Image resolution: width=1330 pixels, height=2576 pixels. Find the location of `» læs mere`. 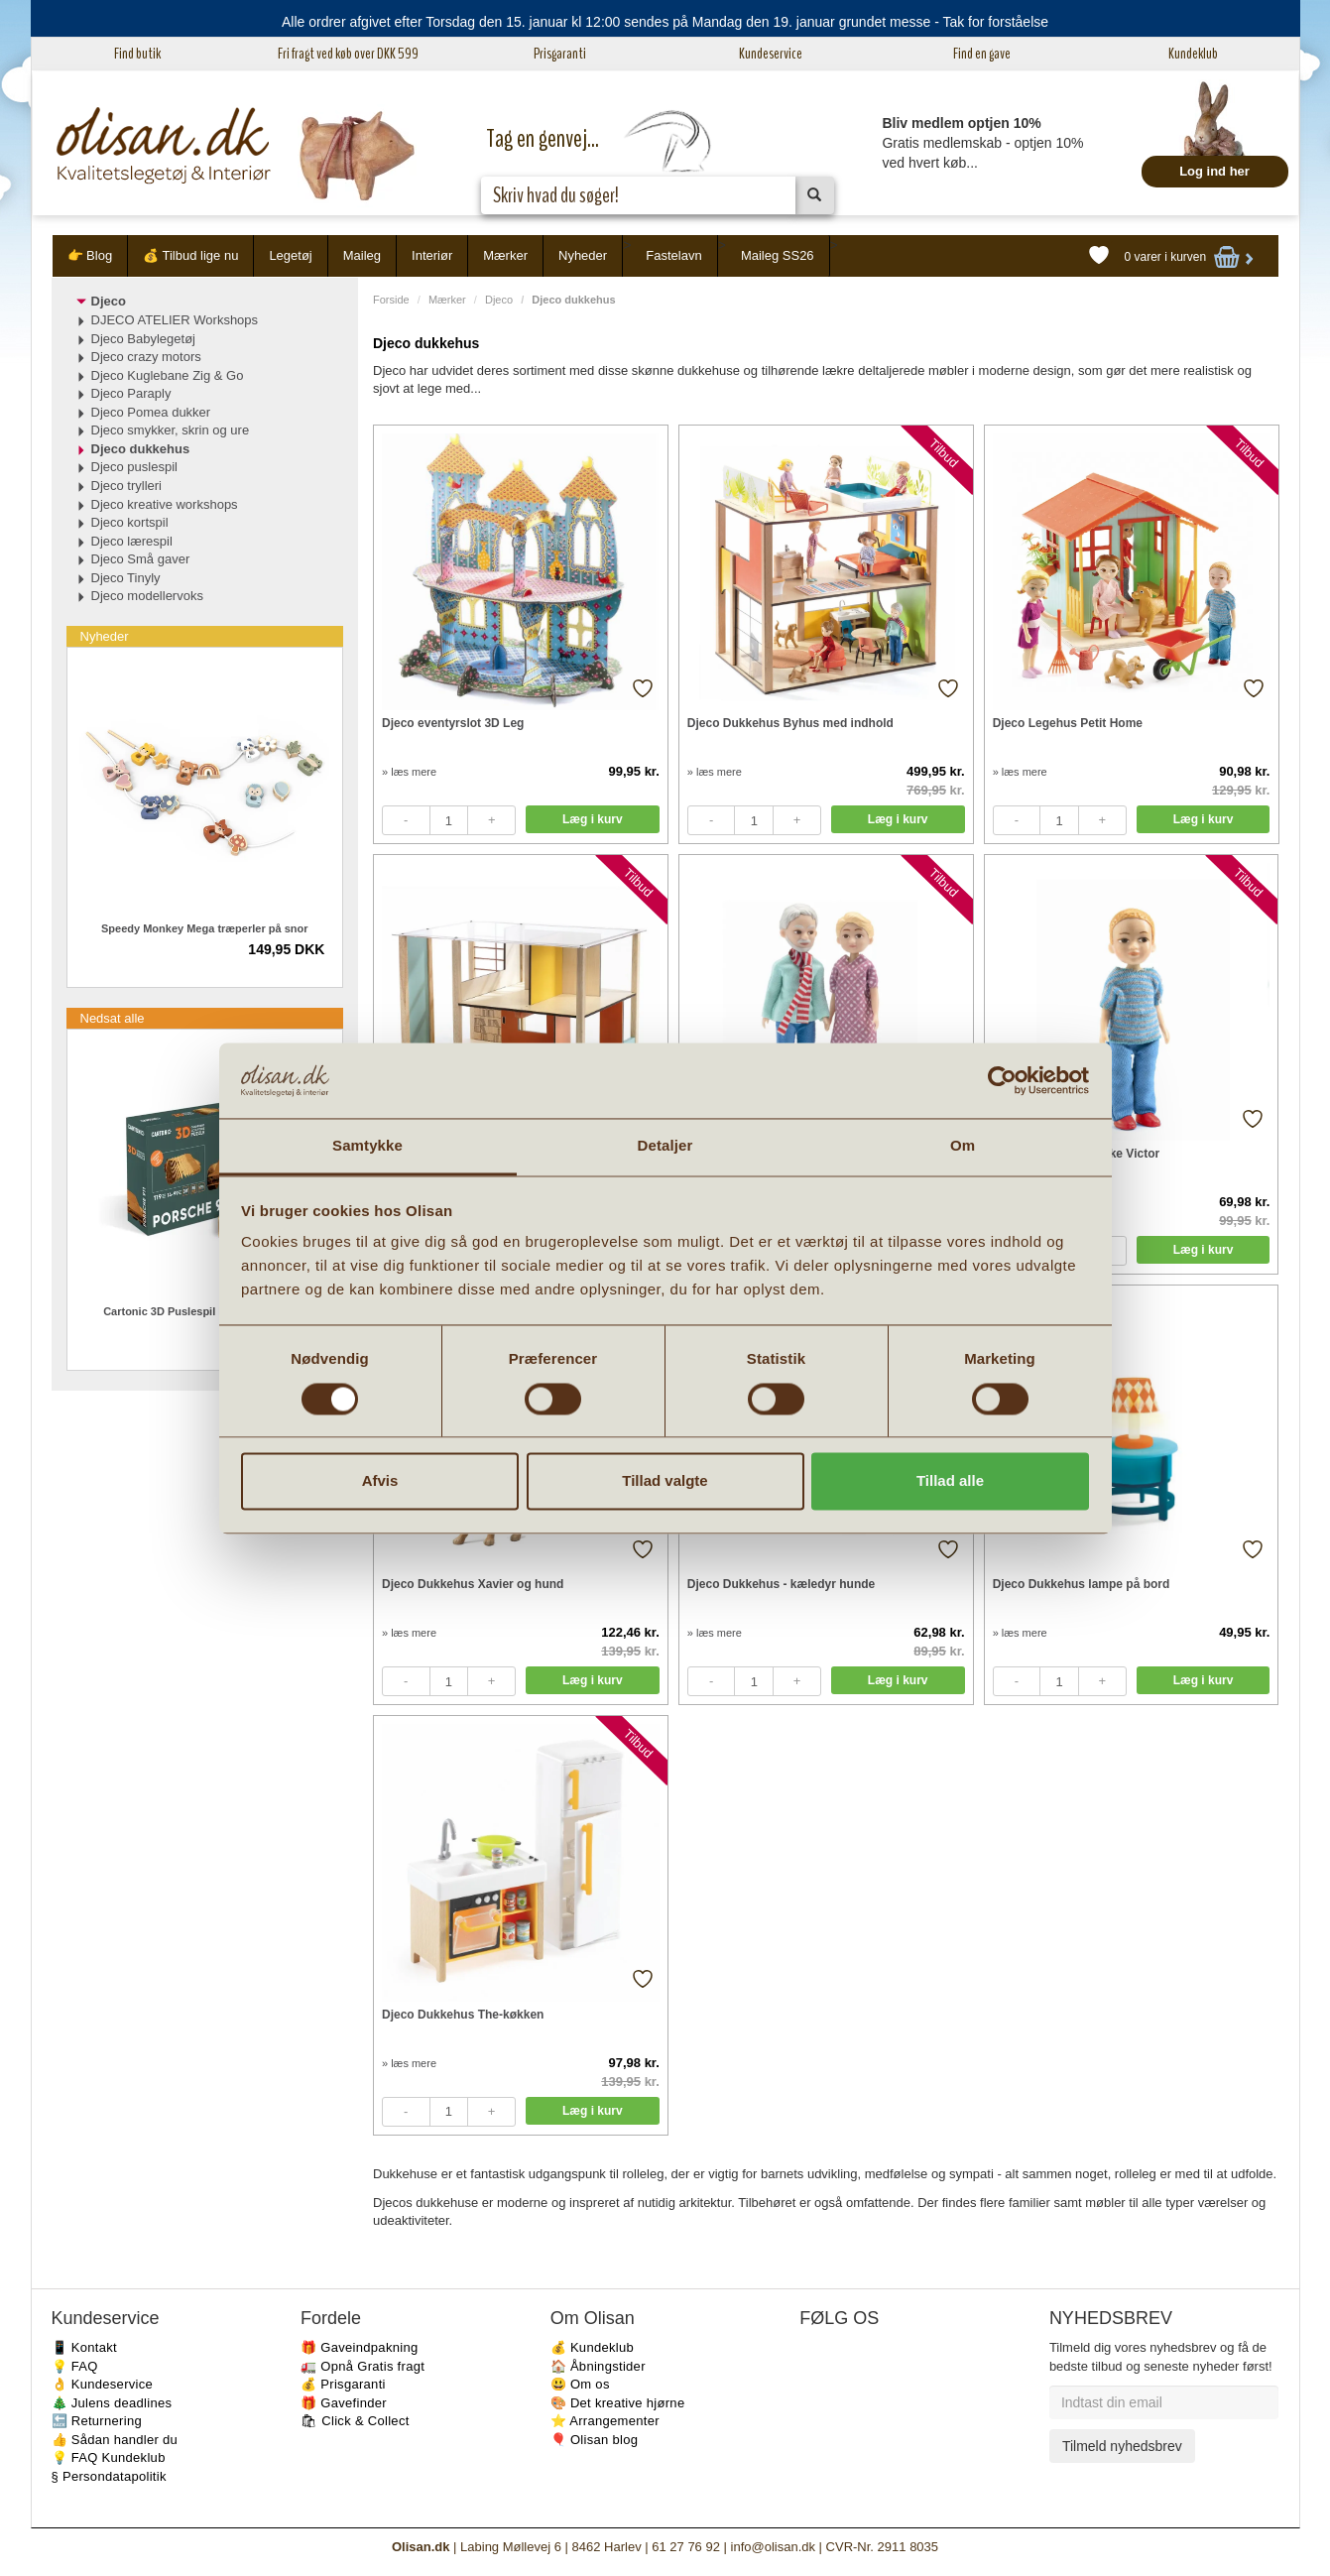

» læs mere is located at coordinates (409, 772).